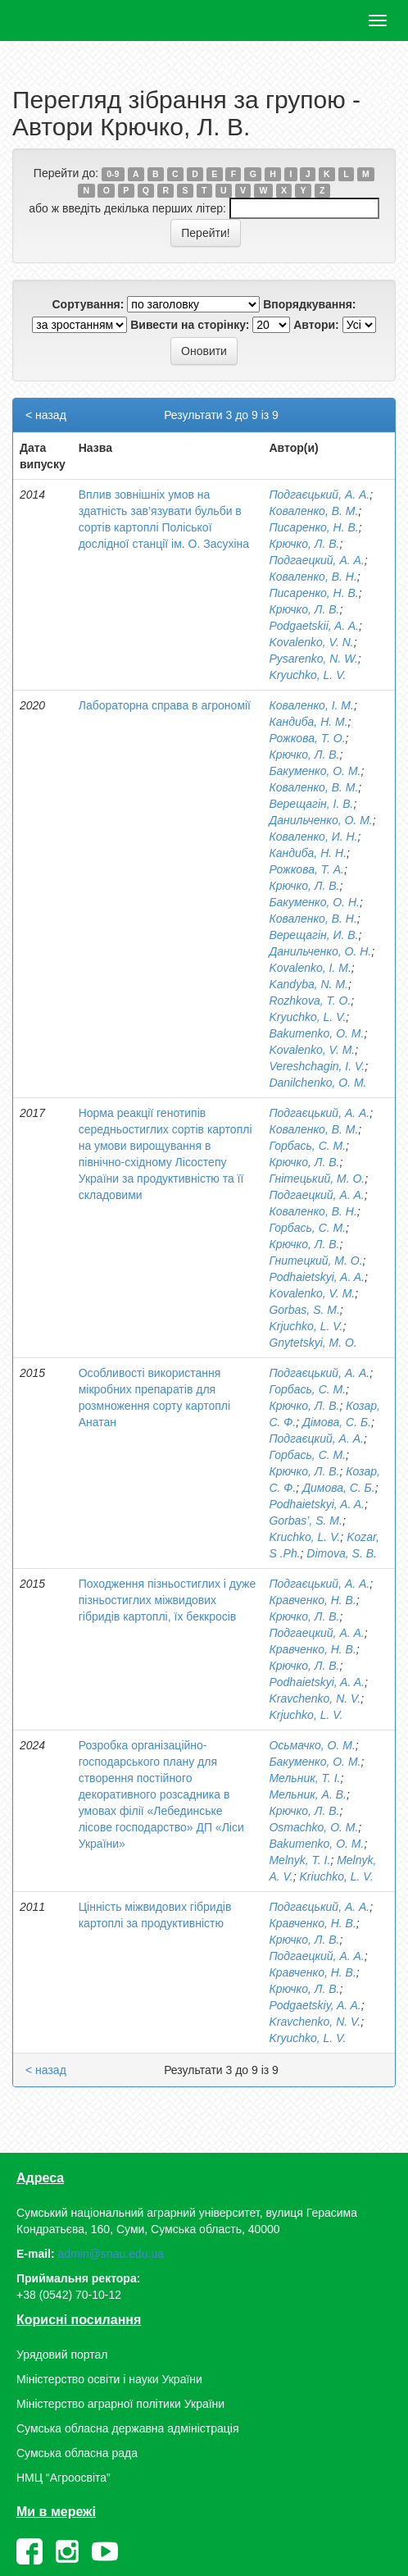 The width and height of the screenshot is (408, 2576). What do you see at coordinates (77, 2453) in the screenshot?
I see `Сумська обласна рада` at bounding box center [77, 2453].